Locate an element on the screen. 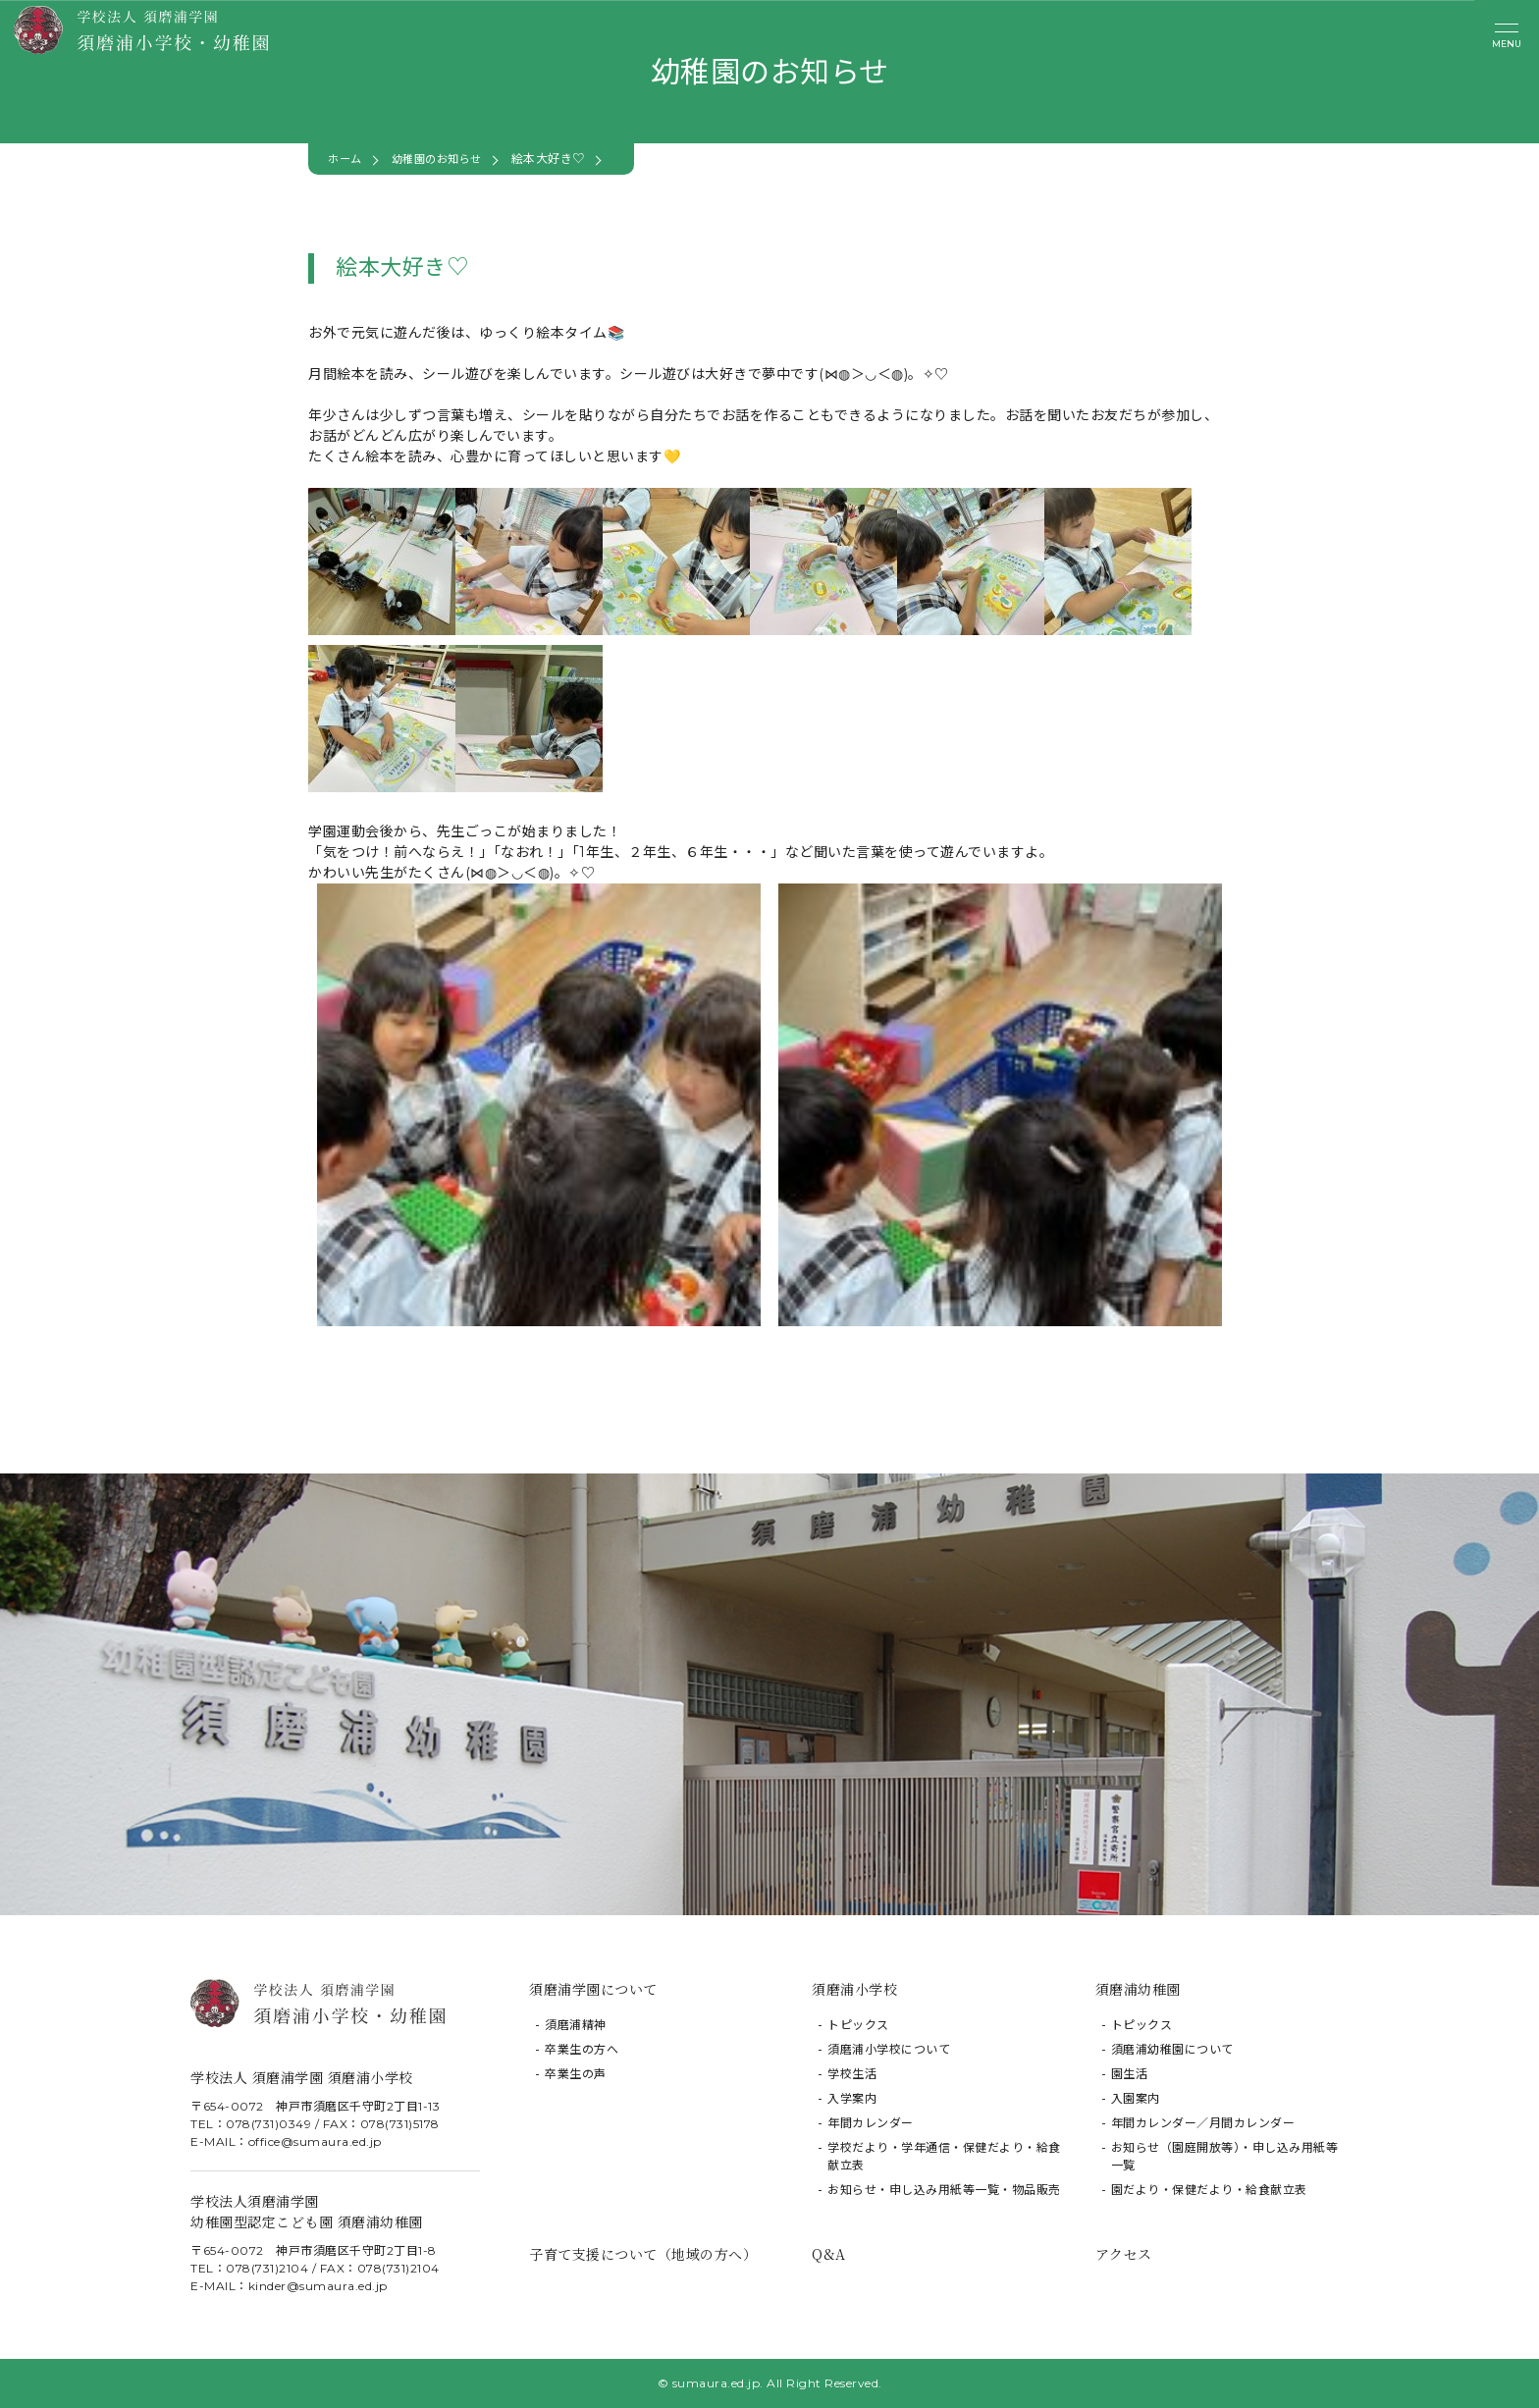  ホーム is located at coordinates (346, 158).